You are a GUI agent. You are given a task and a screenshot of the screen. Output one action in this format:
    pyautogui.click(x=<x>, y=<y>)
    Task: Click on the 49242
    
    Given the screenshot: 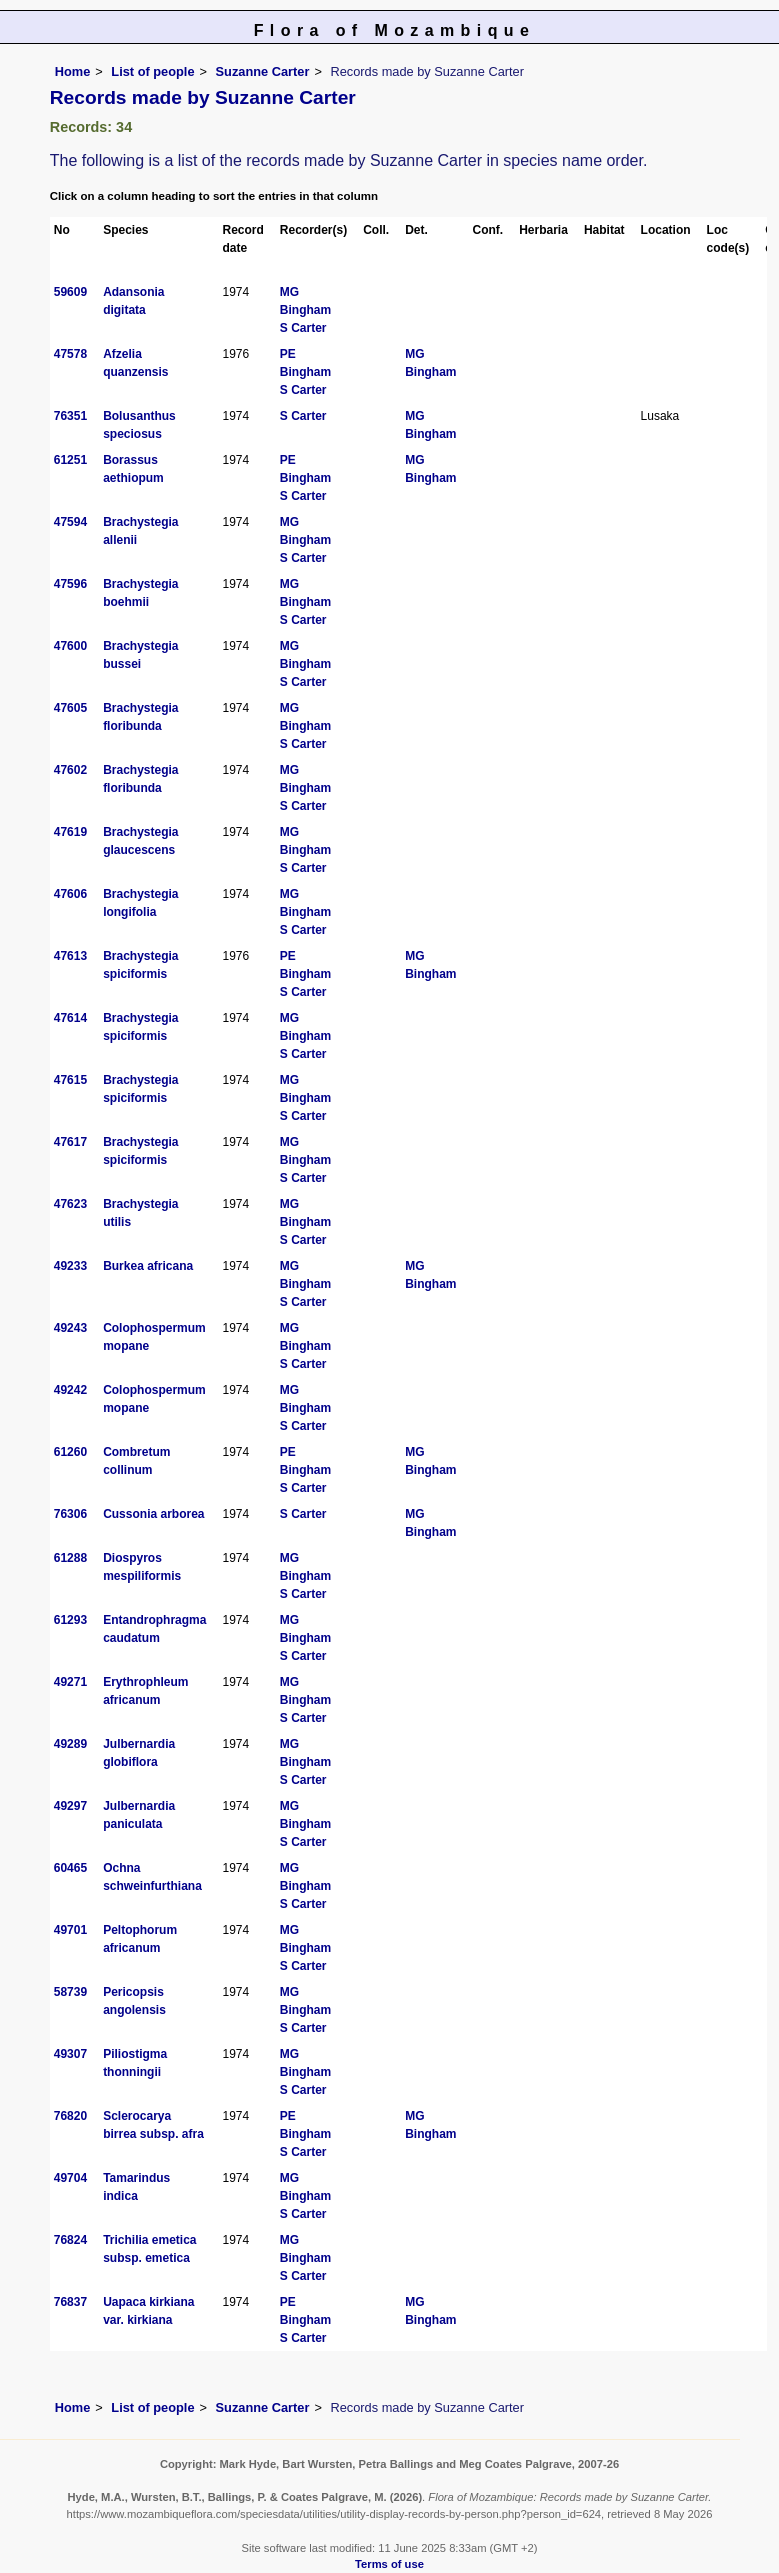 What is the action you would take?
    pyautogui.click(x=70, y=1390)
    